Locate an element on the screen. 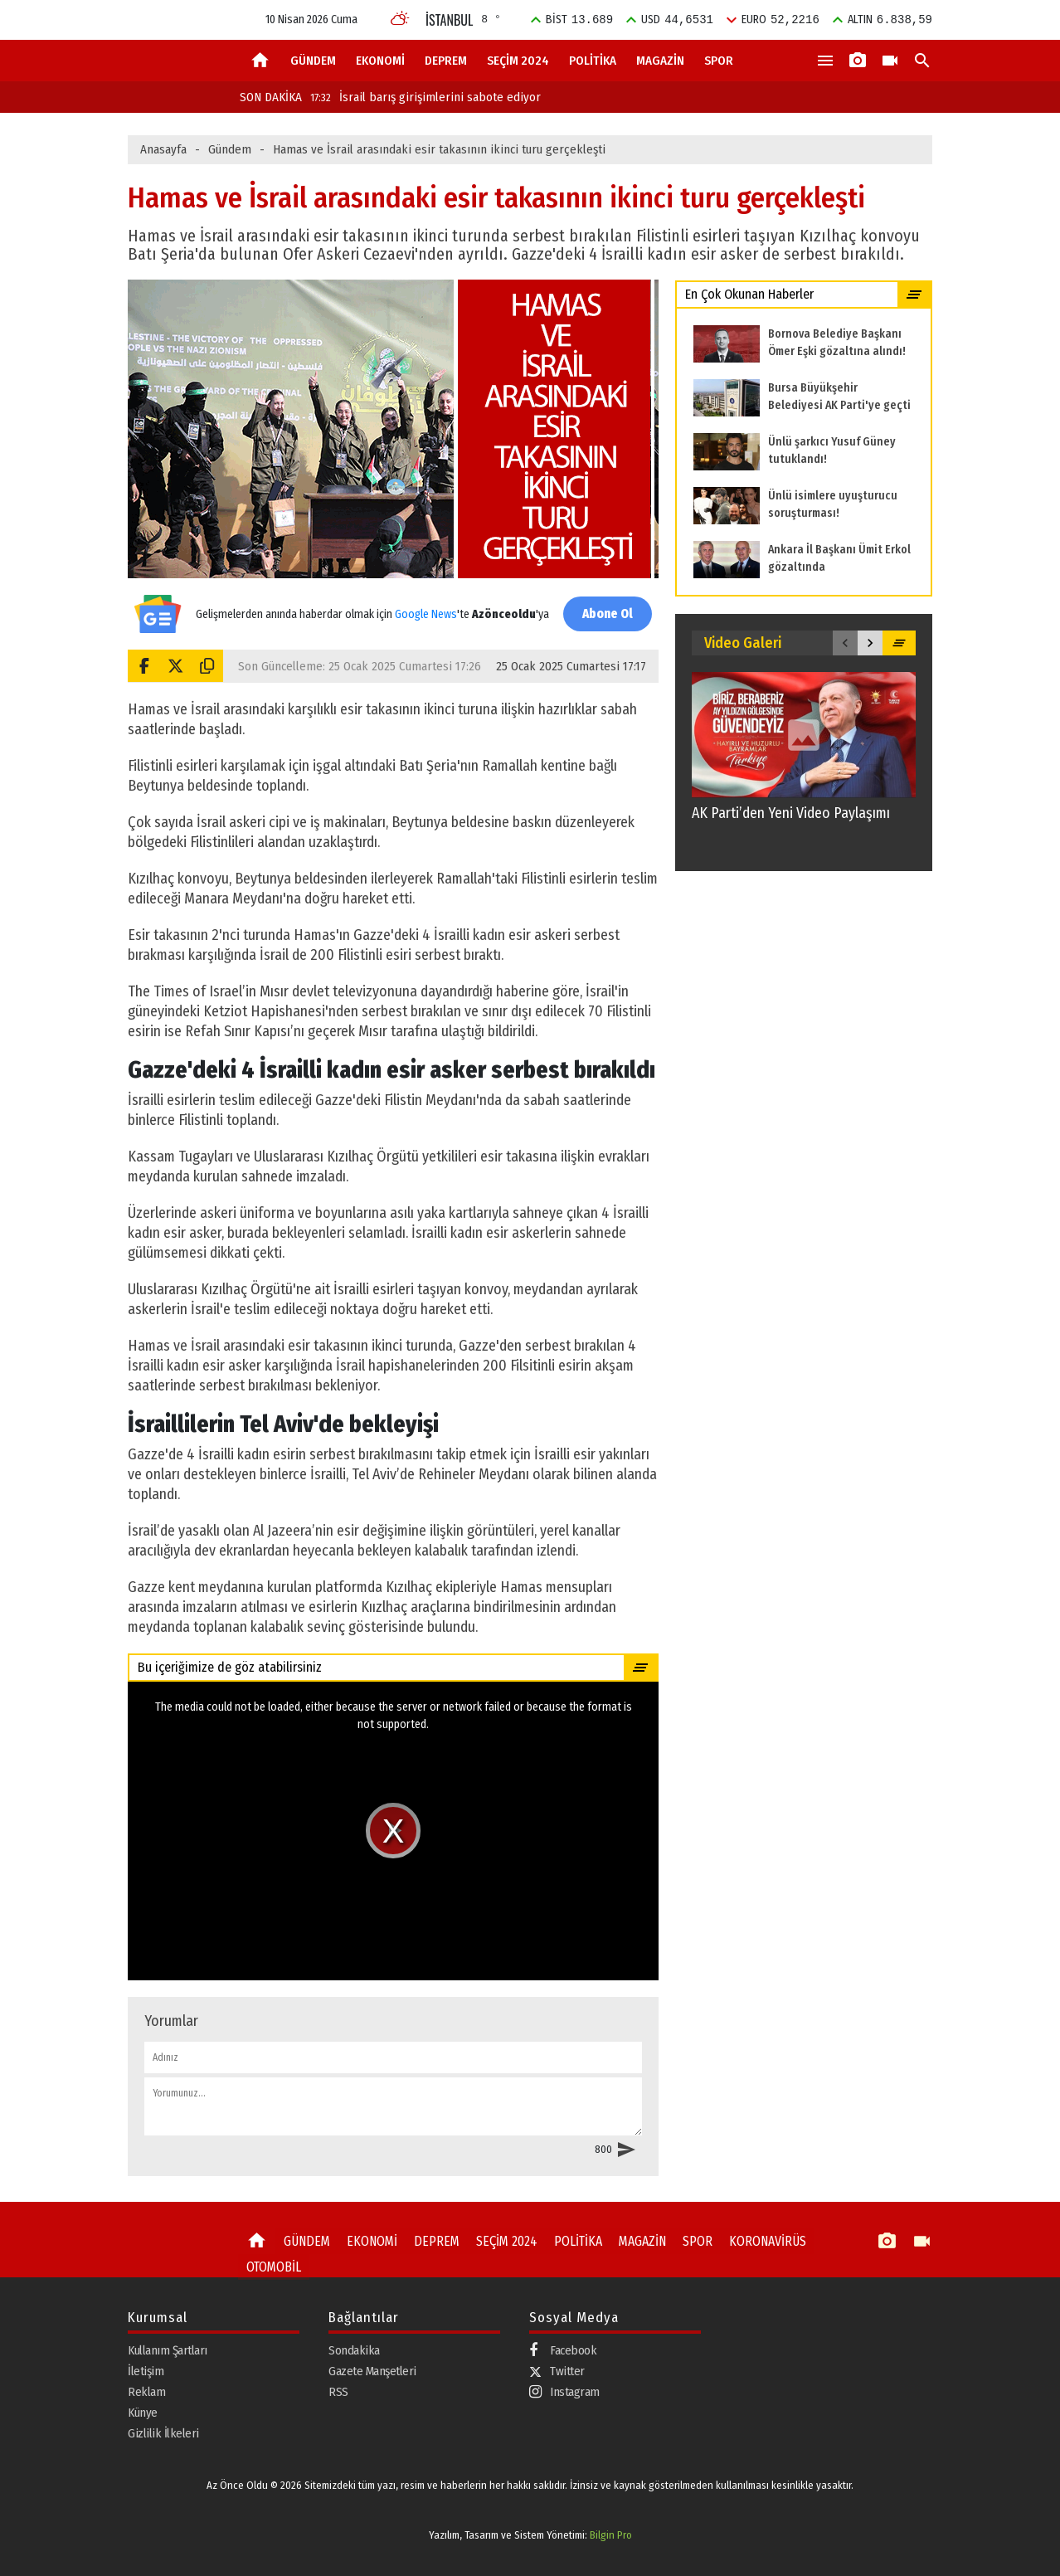  POLİTİKA is located at coordinates (592, 60).